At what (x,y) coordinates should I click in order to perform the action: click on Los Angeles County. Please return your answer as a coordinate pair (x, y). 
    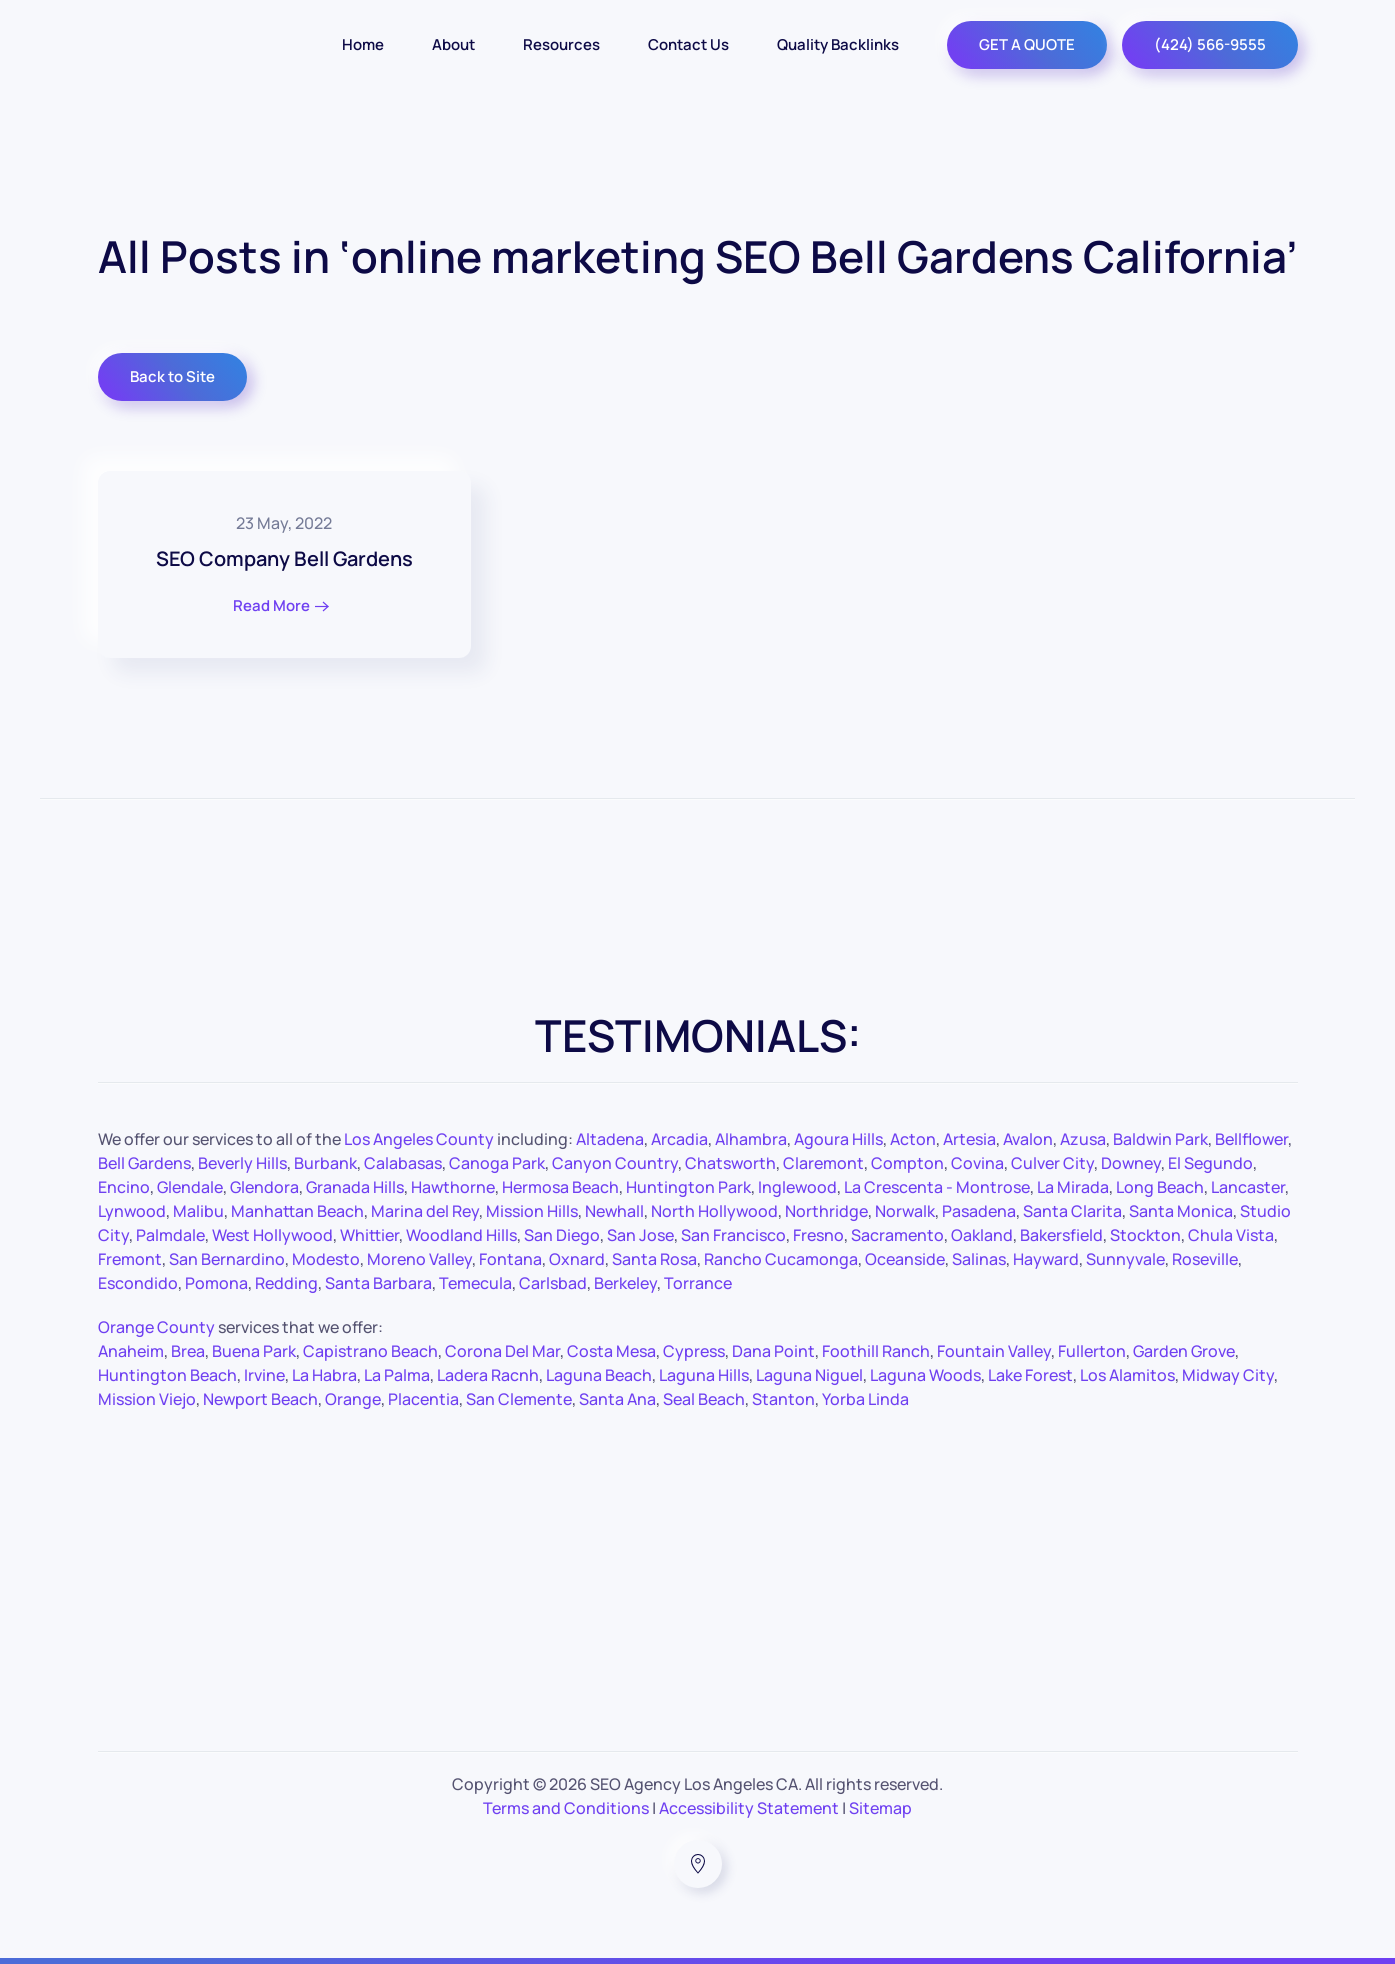
    Looking at the image, I should click on (419, 1139).